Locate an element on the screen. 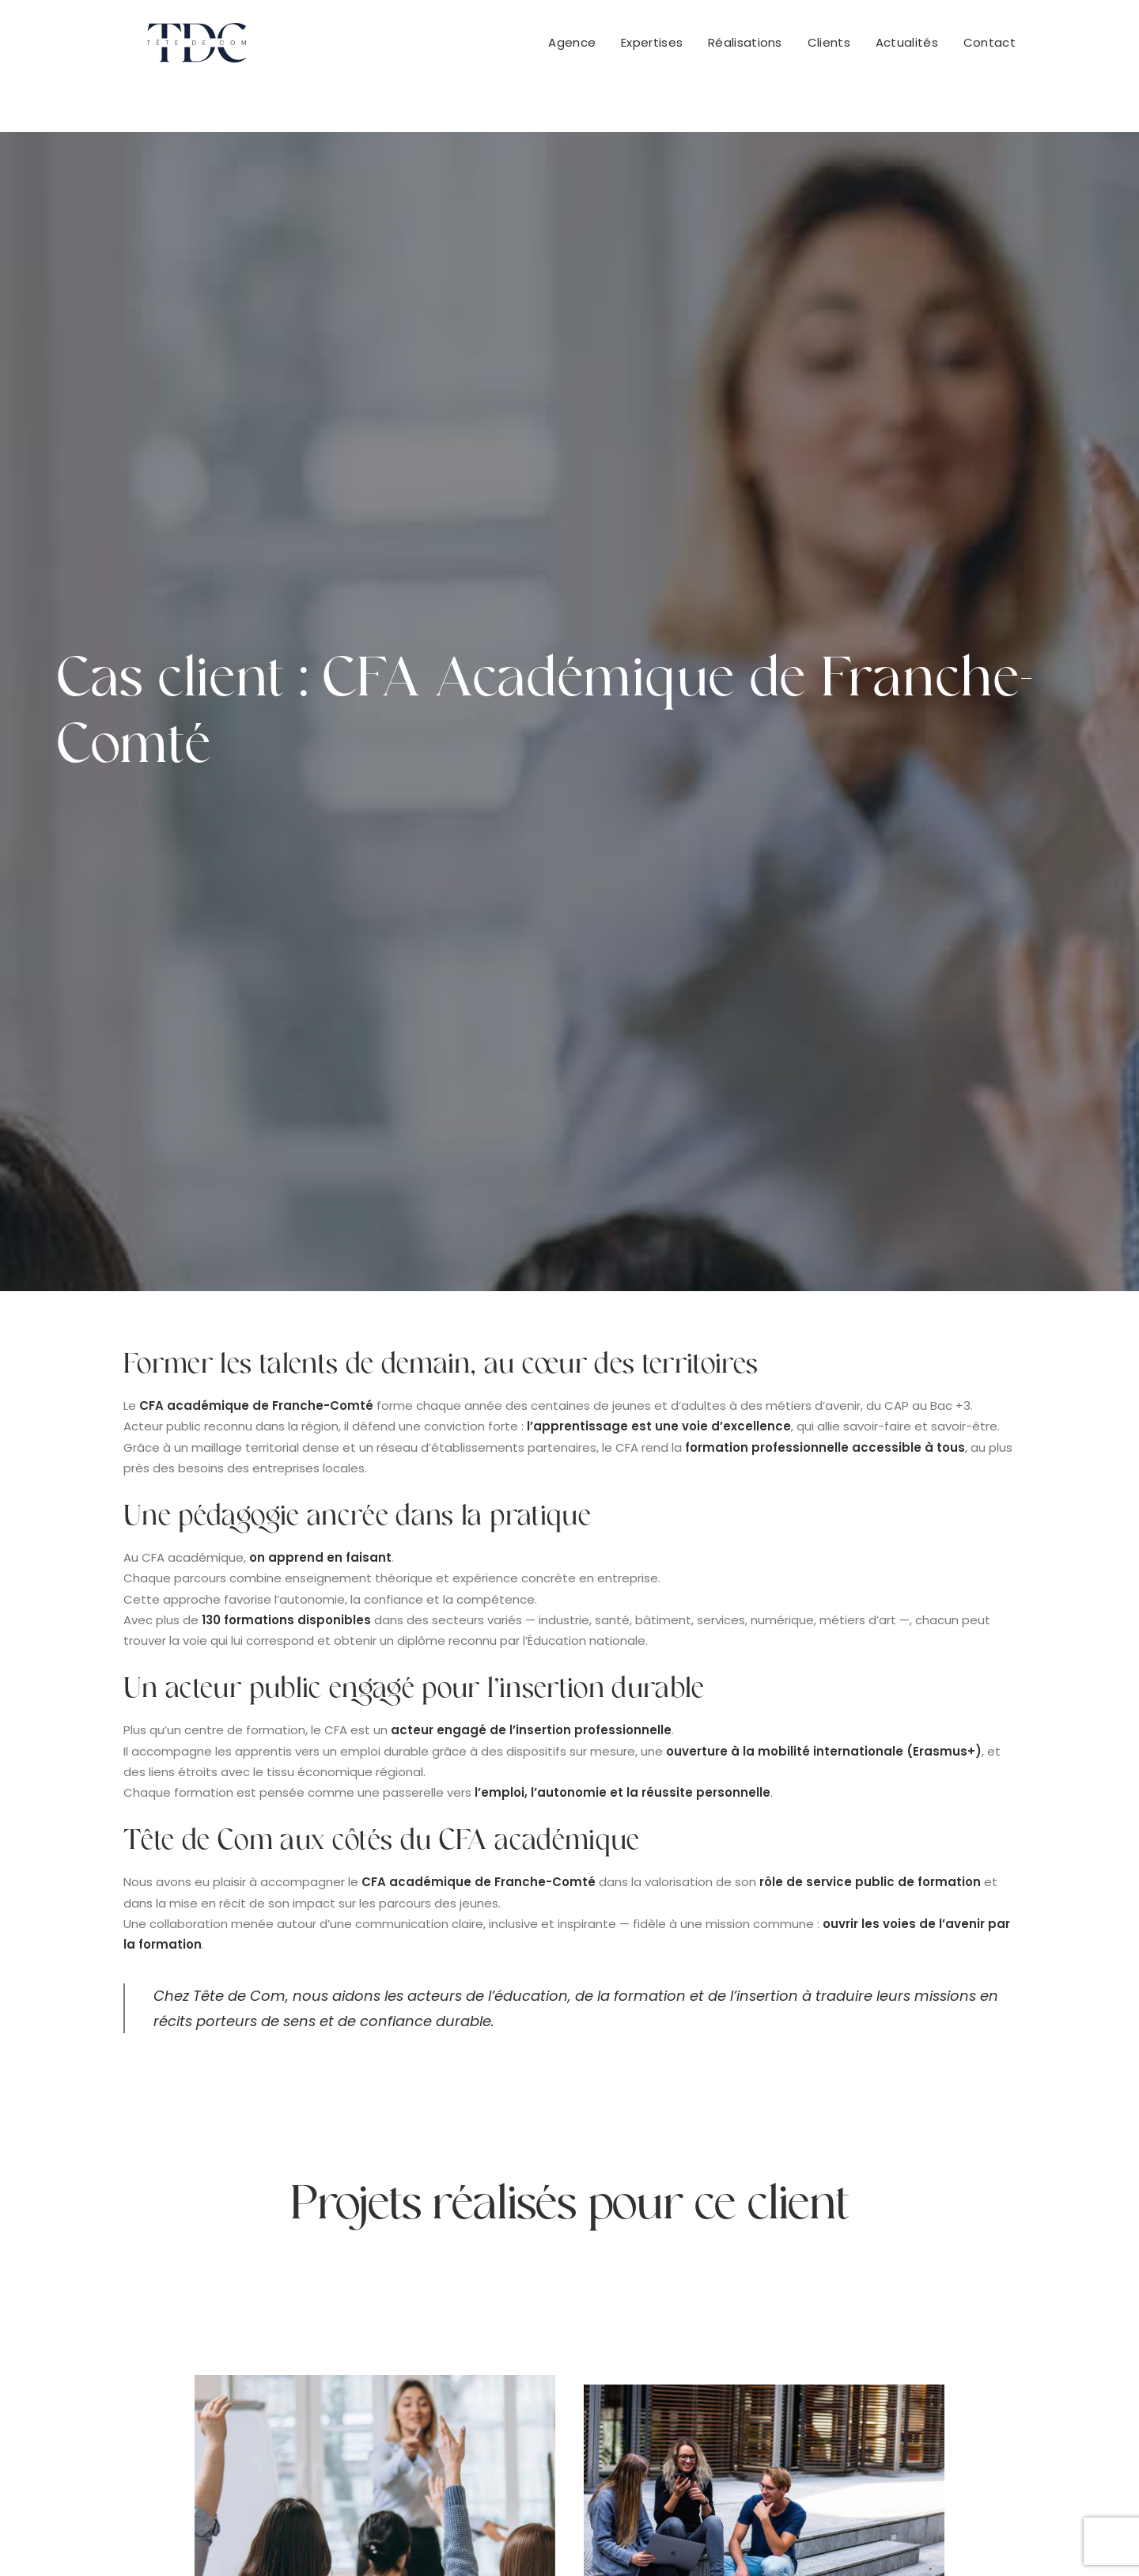 The width and height of the screenshot is (1139, 2576). Conditions Générales de Vente is located at coordinates (497, 2537).